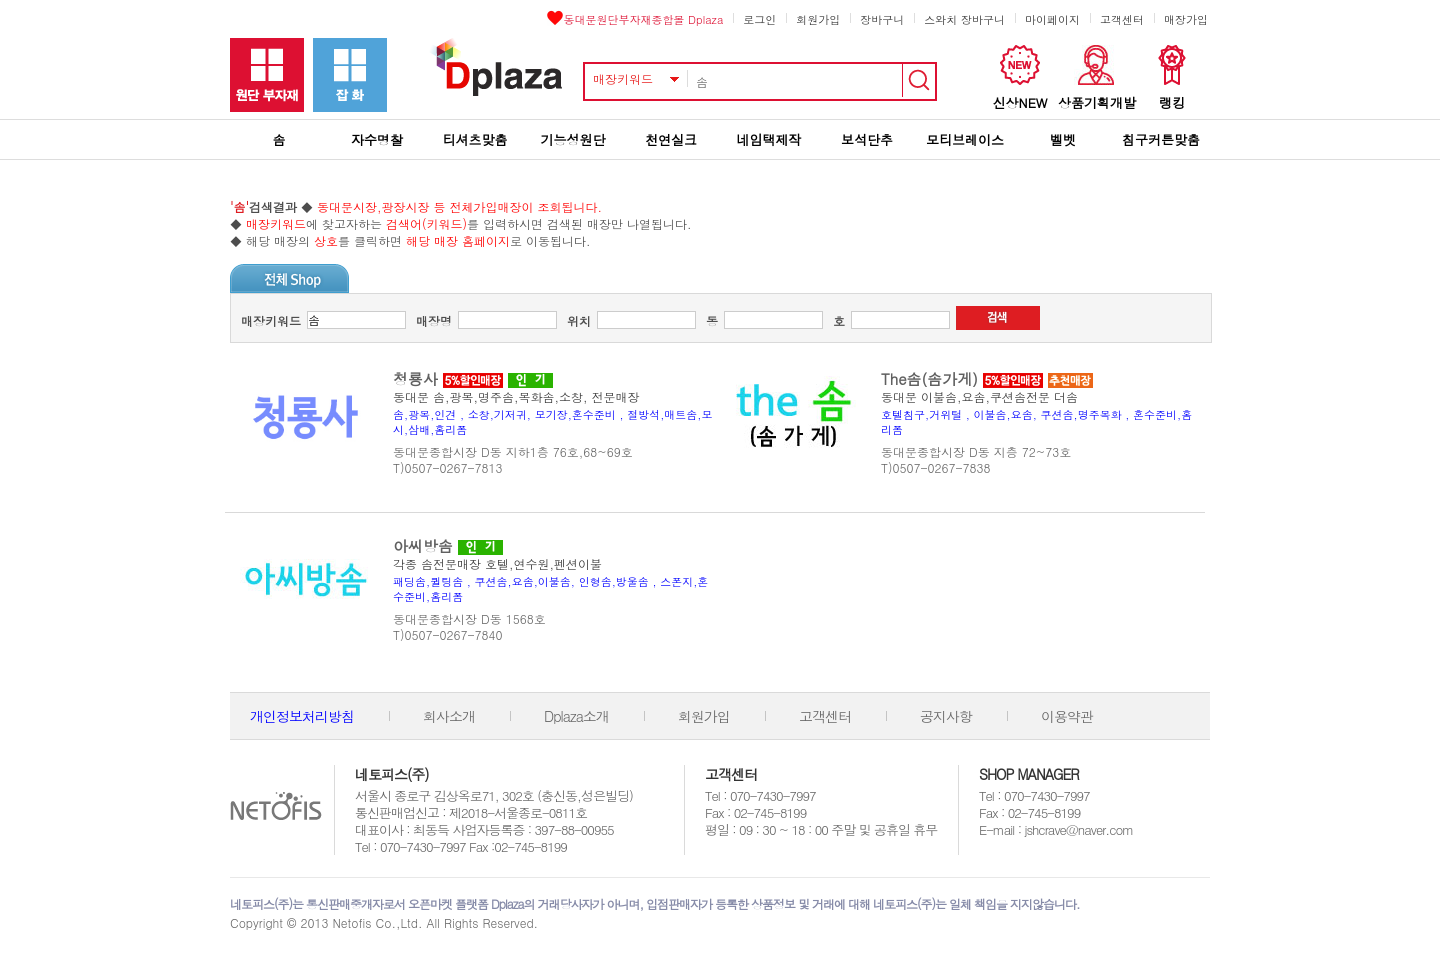 The image size is (1440, 965). Describe the element at coordinates (1186, 19) in the screenshot. I see `매장가입` at that location.